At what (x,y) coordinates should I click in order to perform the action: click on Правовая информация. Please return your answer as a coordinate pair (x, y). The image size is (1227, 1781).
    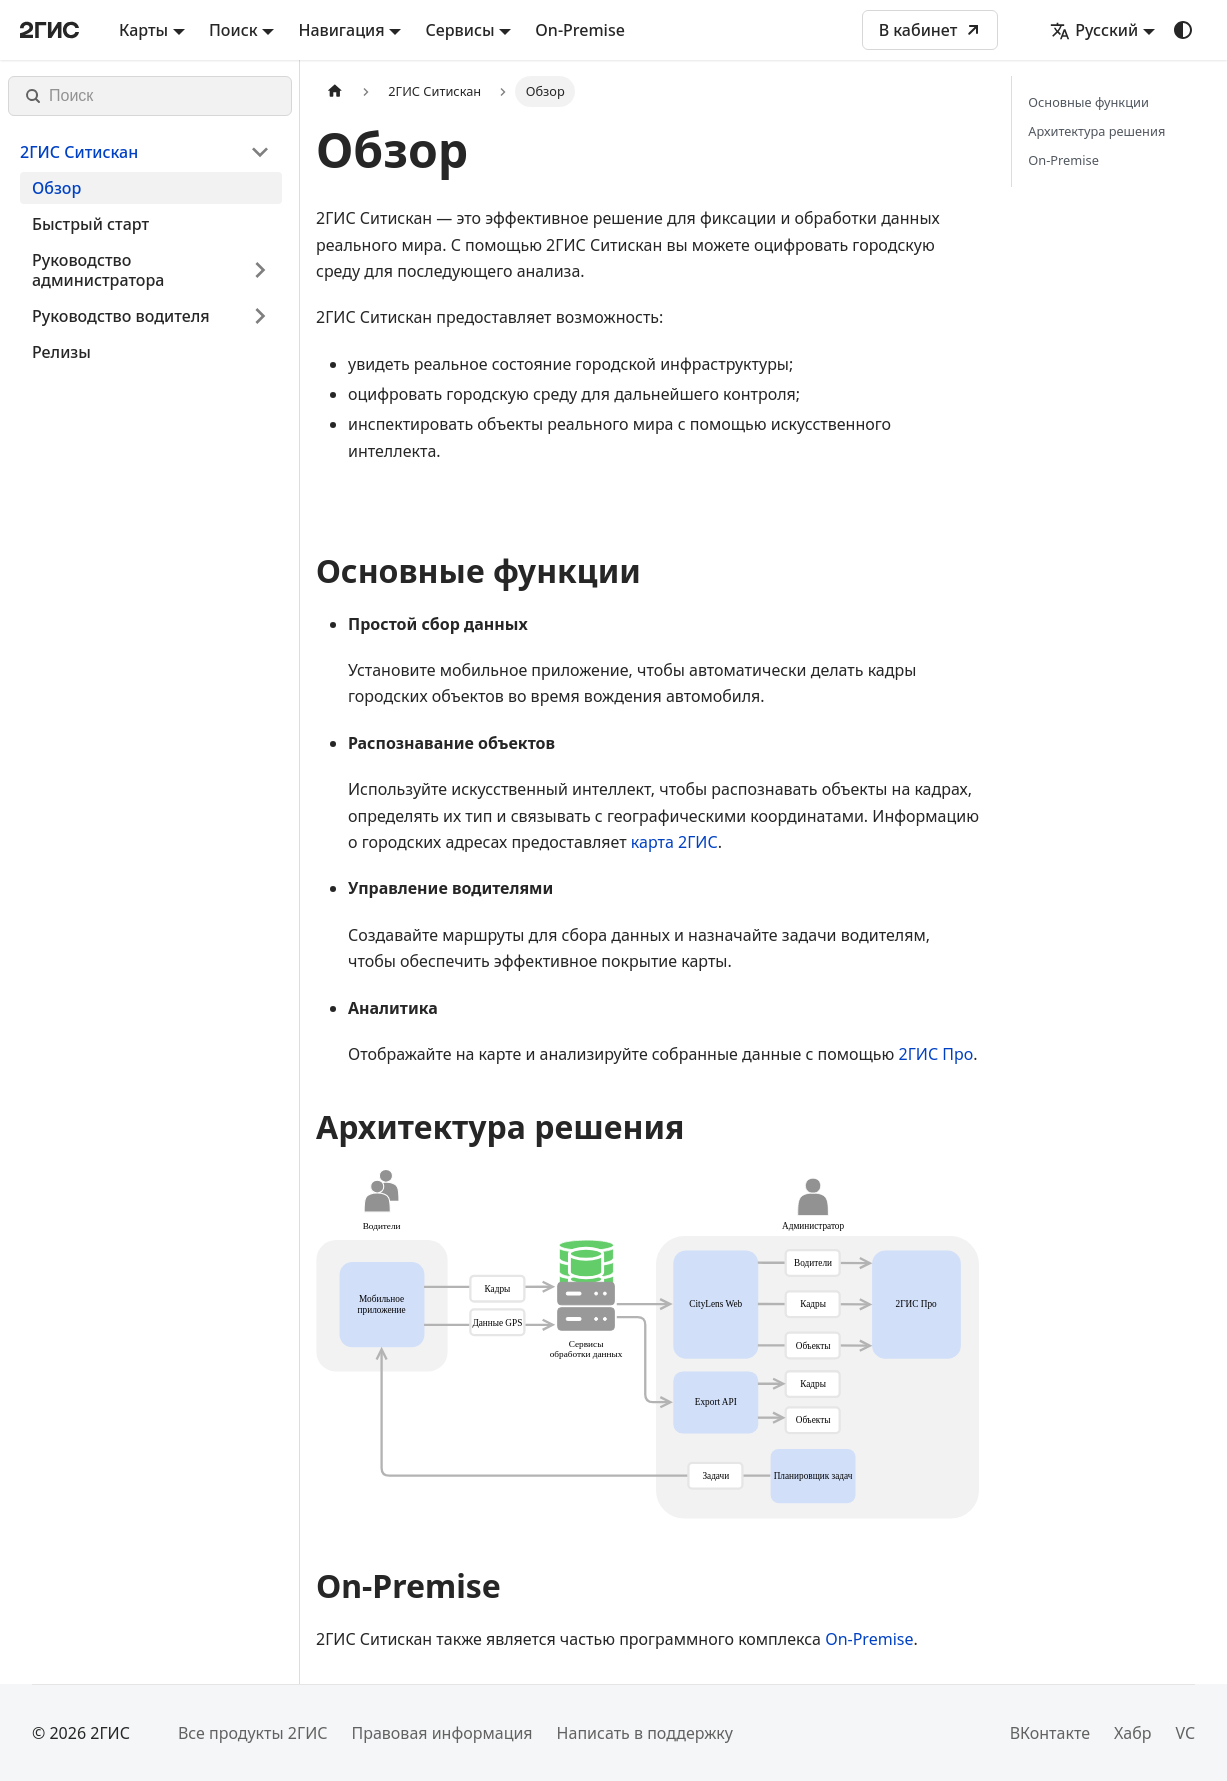
    Looking at the image, I should click on (441, 1733).